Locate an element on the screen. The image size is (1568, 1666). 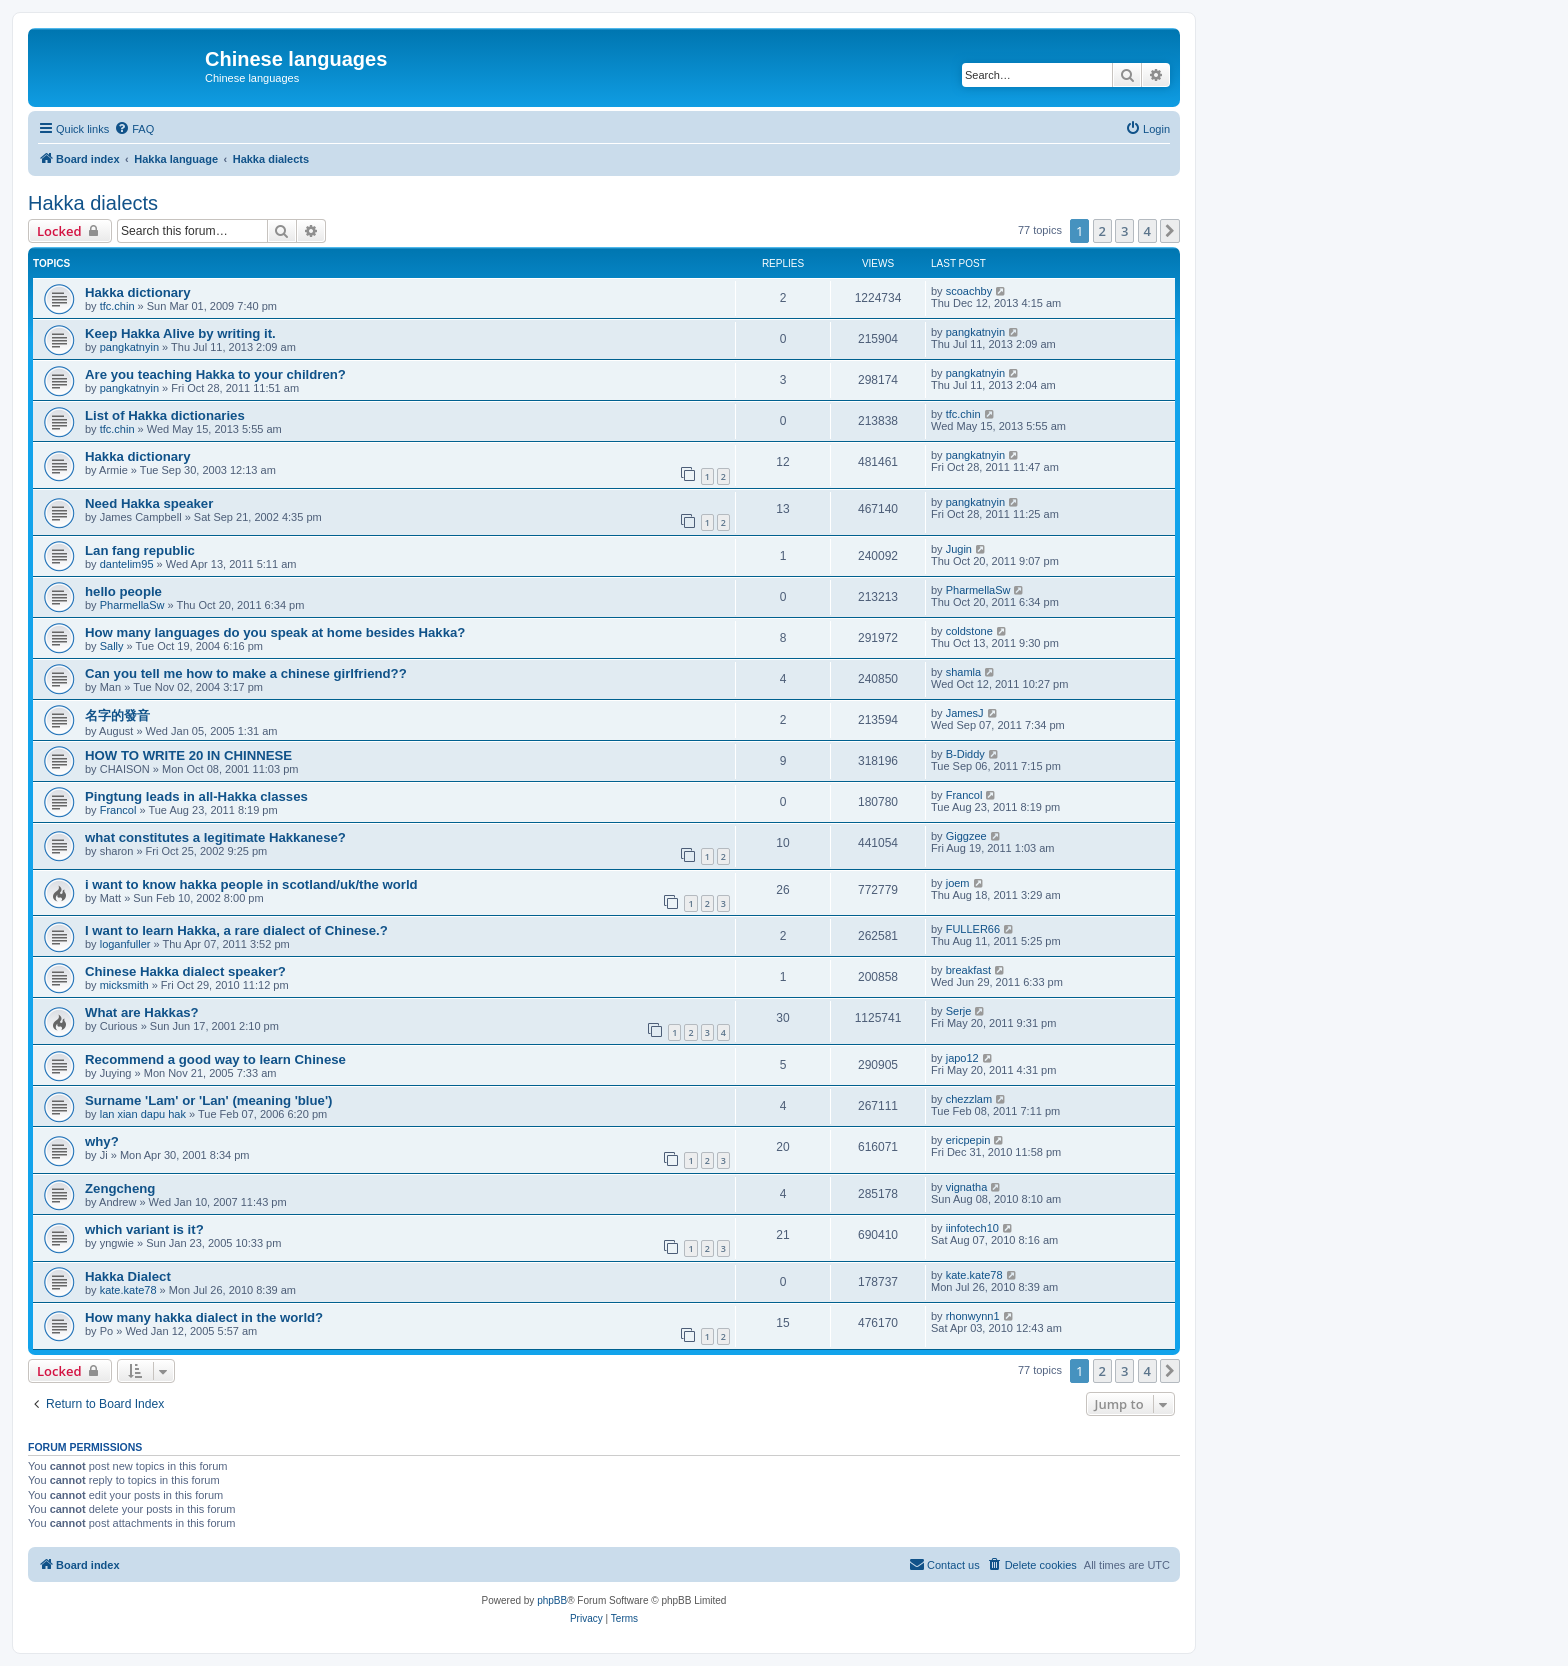
Lan fang republic is located at coordinates (140, 550).